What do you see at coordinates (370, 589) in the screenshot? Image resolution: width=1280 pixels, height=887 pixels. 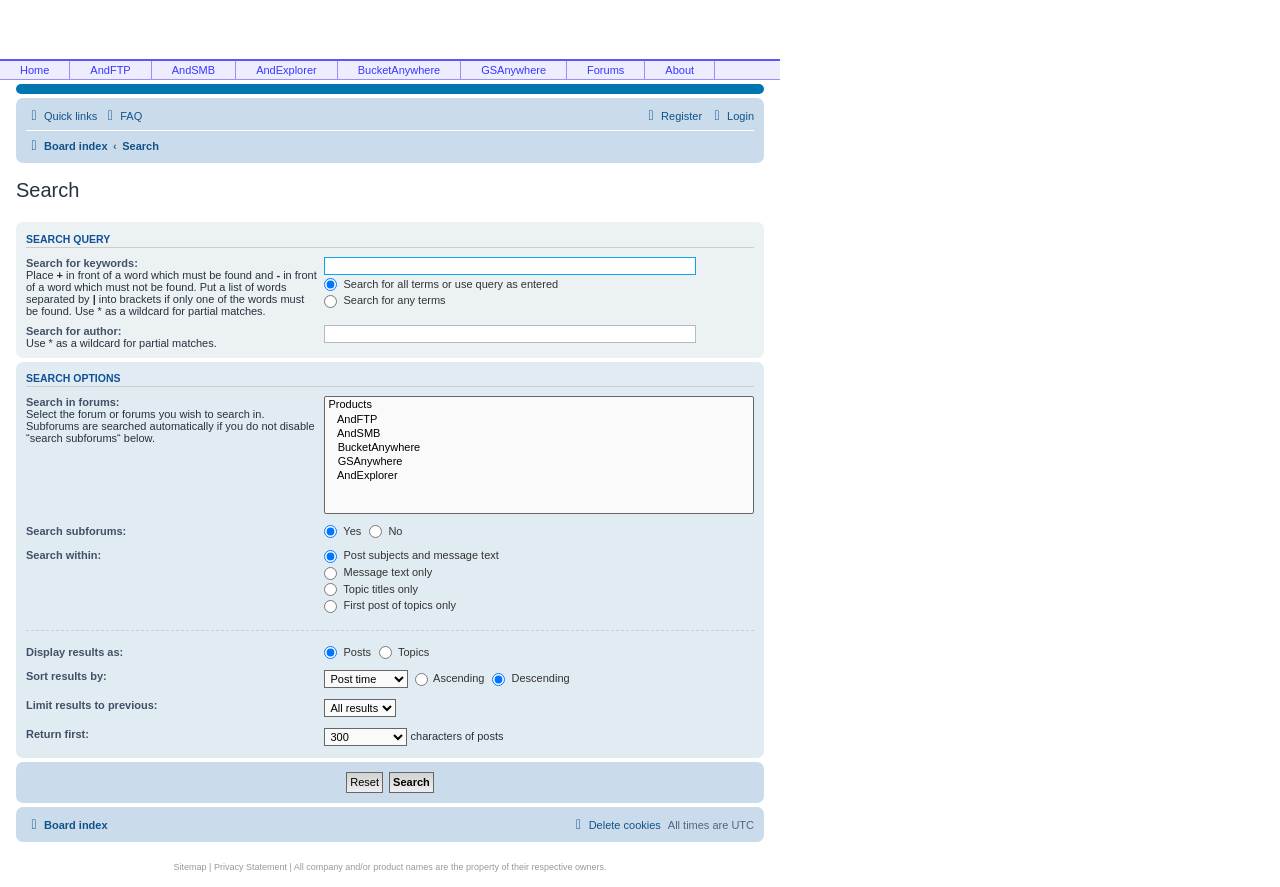 I see `Topic titles only` at bounding box center [370, 589].